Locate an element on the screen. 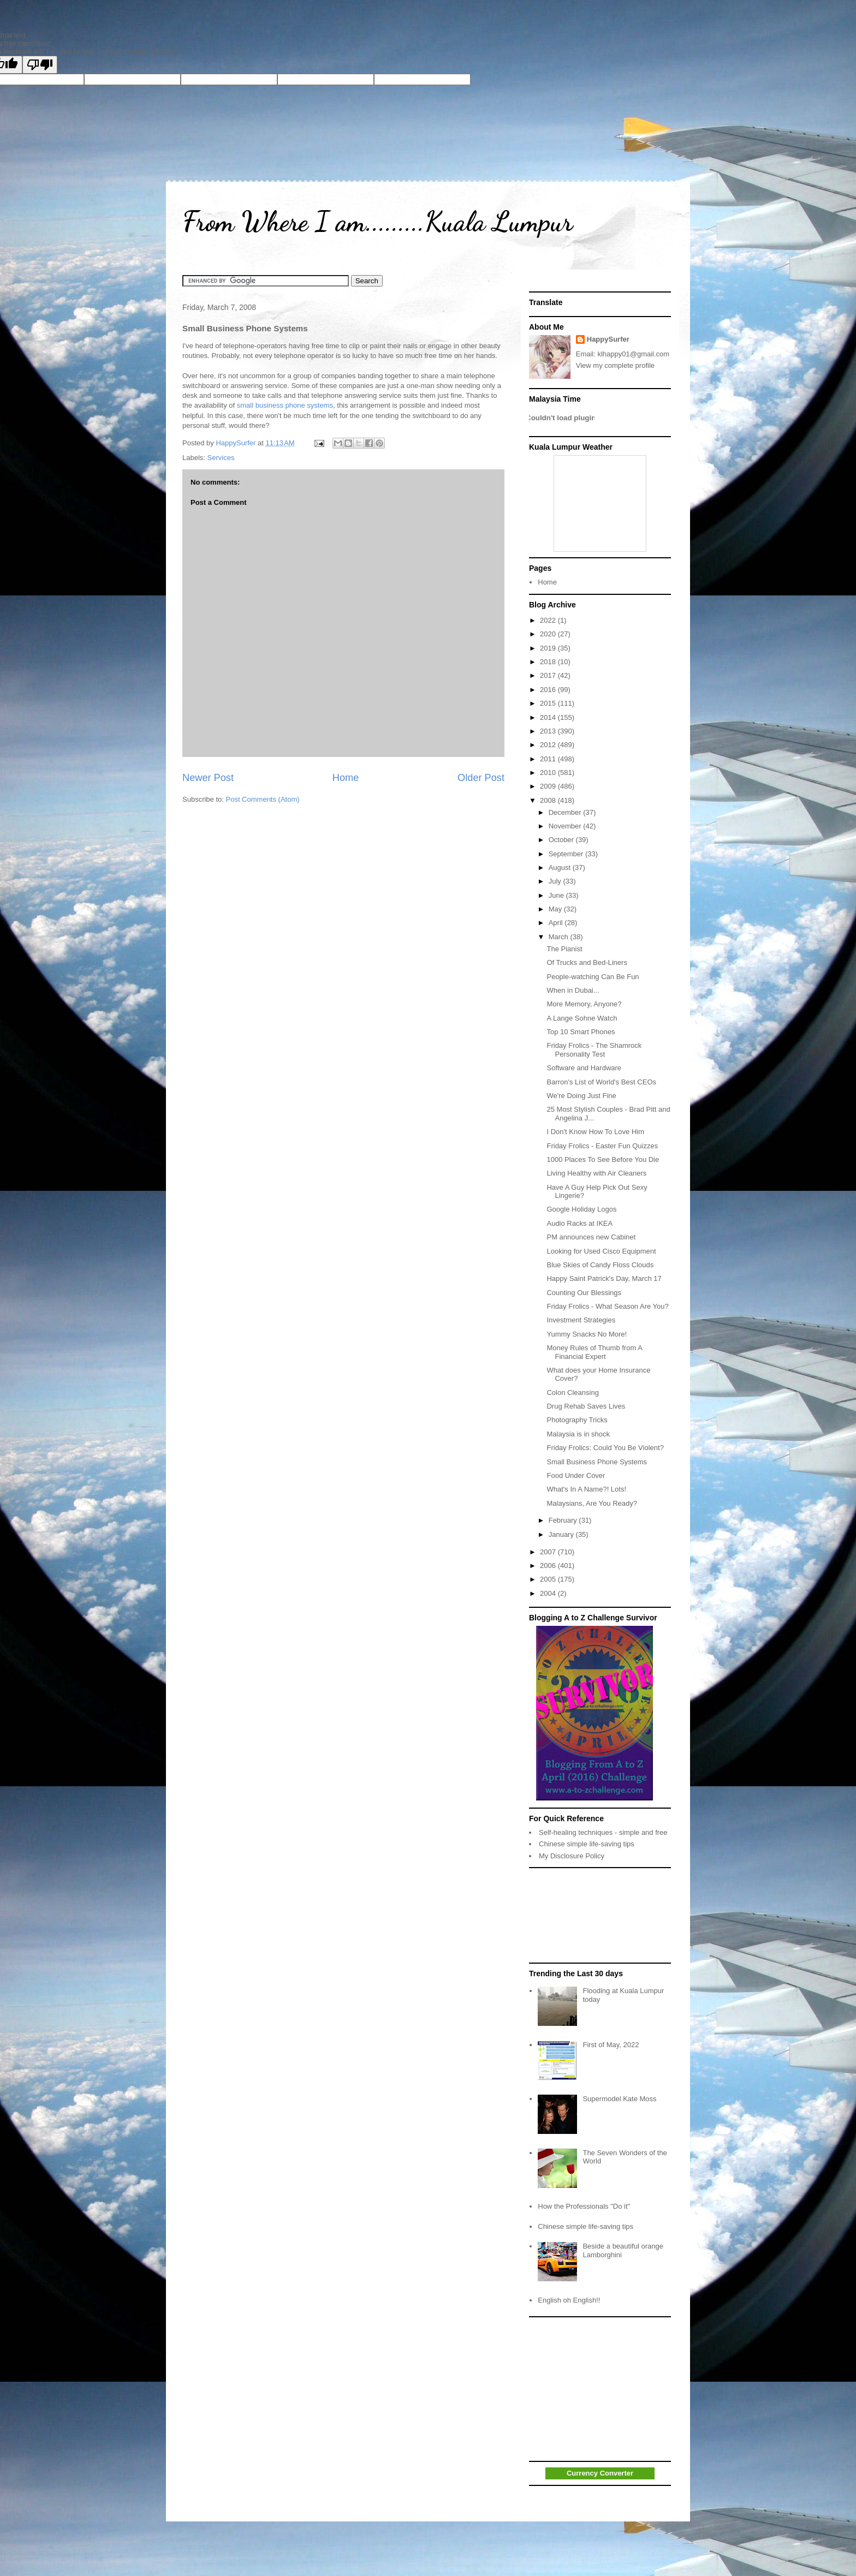 This screenshot has width=856, height=2576. Home is located at coordinates (345, 777).